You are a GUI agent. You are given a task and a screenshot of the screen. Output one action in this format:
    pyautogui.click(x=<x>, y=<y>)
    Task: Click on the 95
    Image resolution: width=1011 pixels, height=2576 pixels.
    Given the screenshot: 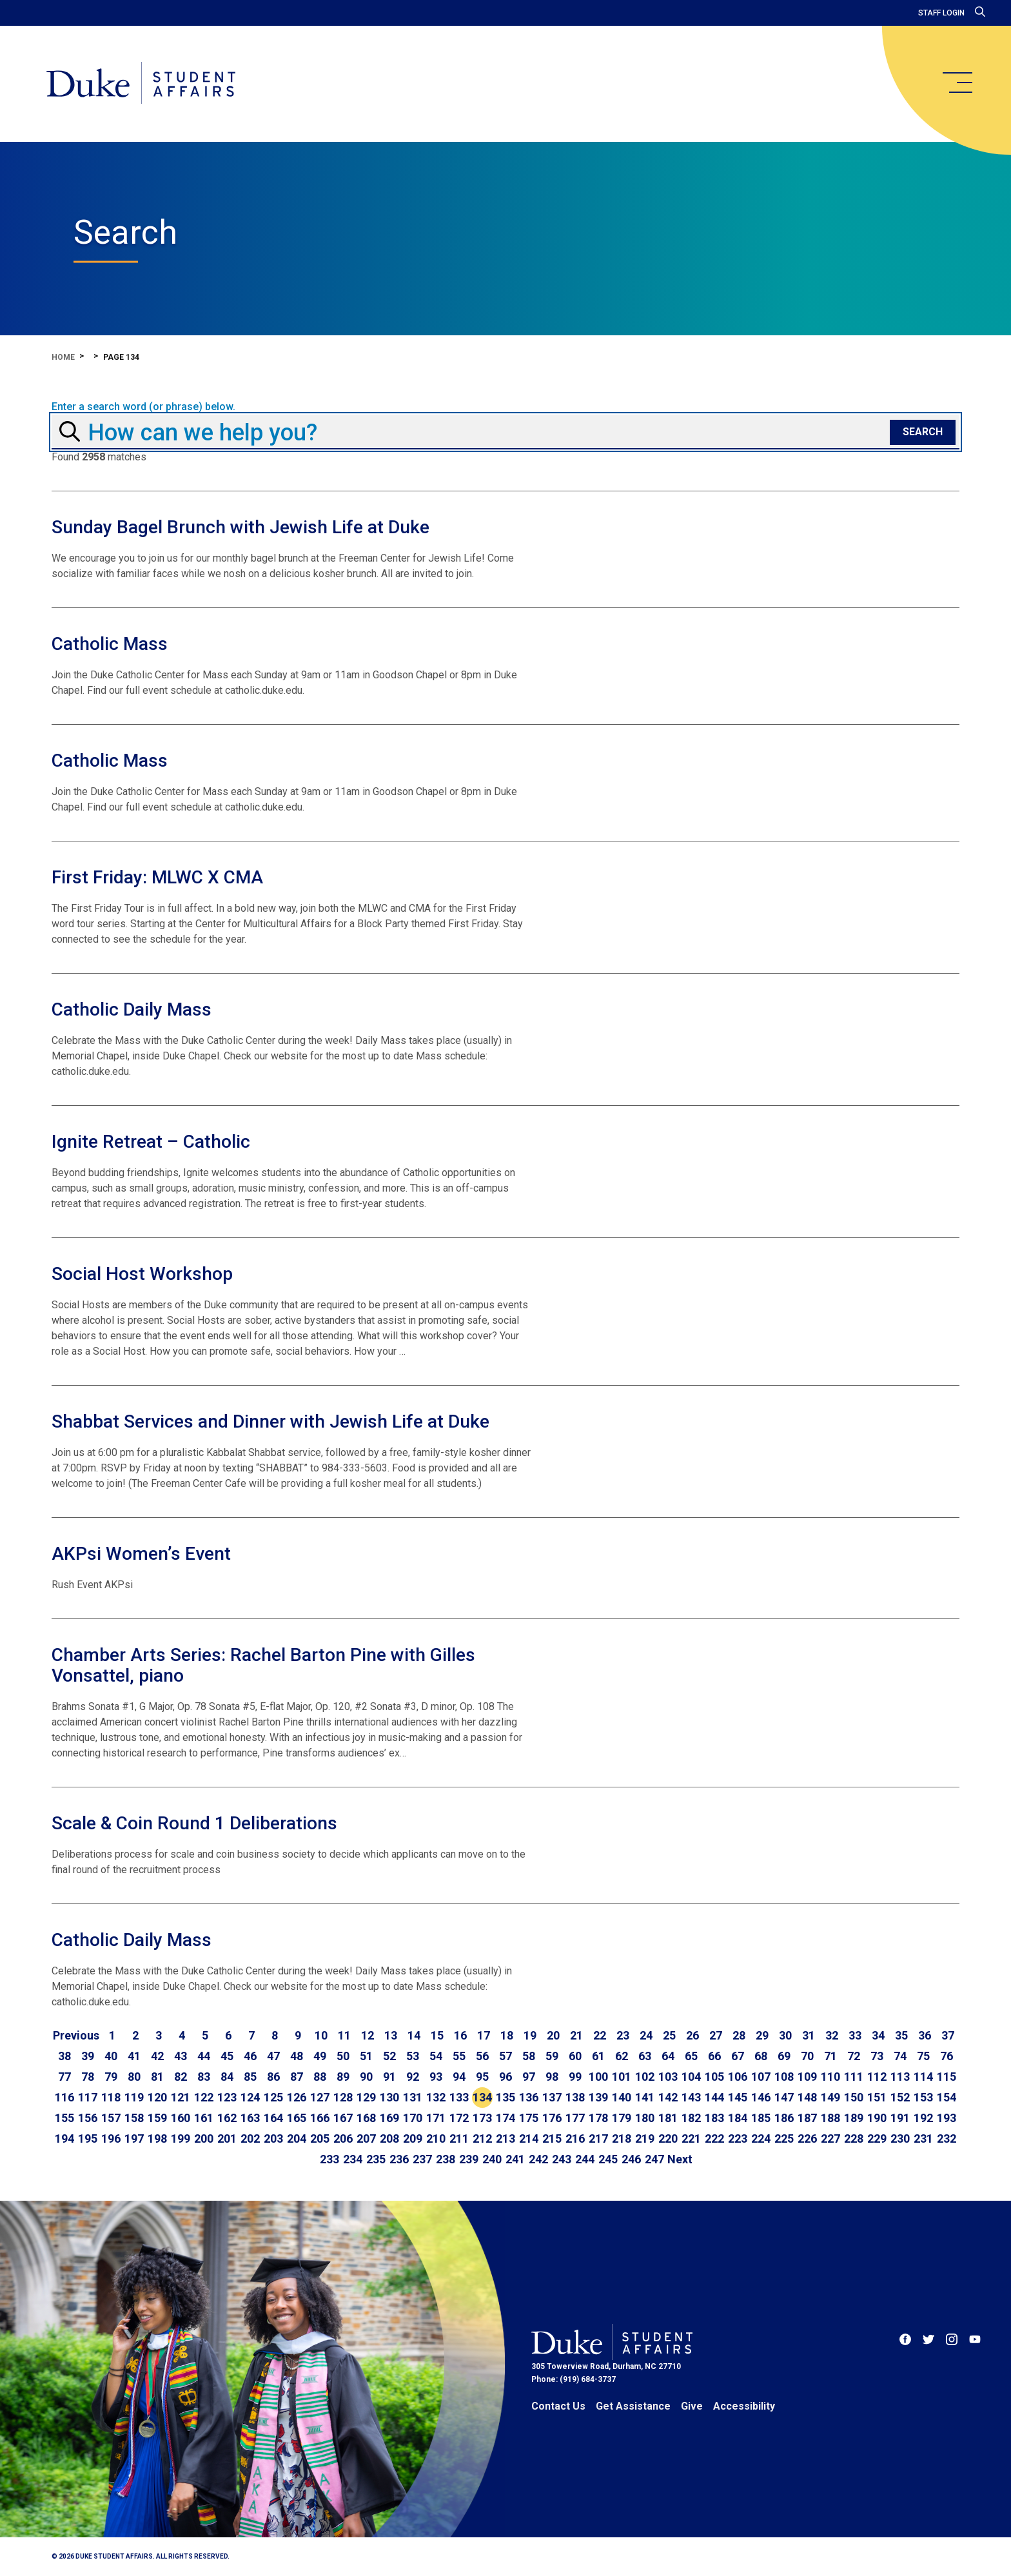 What is the action you would take?
    pyautogui.click(x=482, y=2076)
    